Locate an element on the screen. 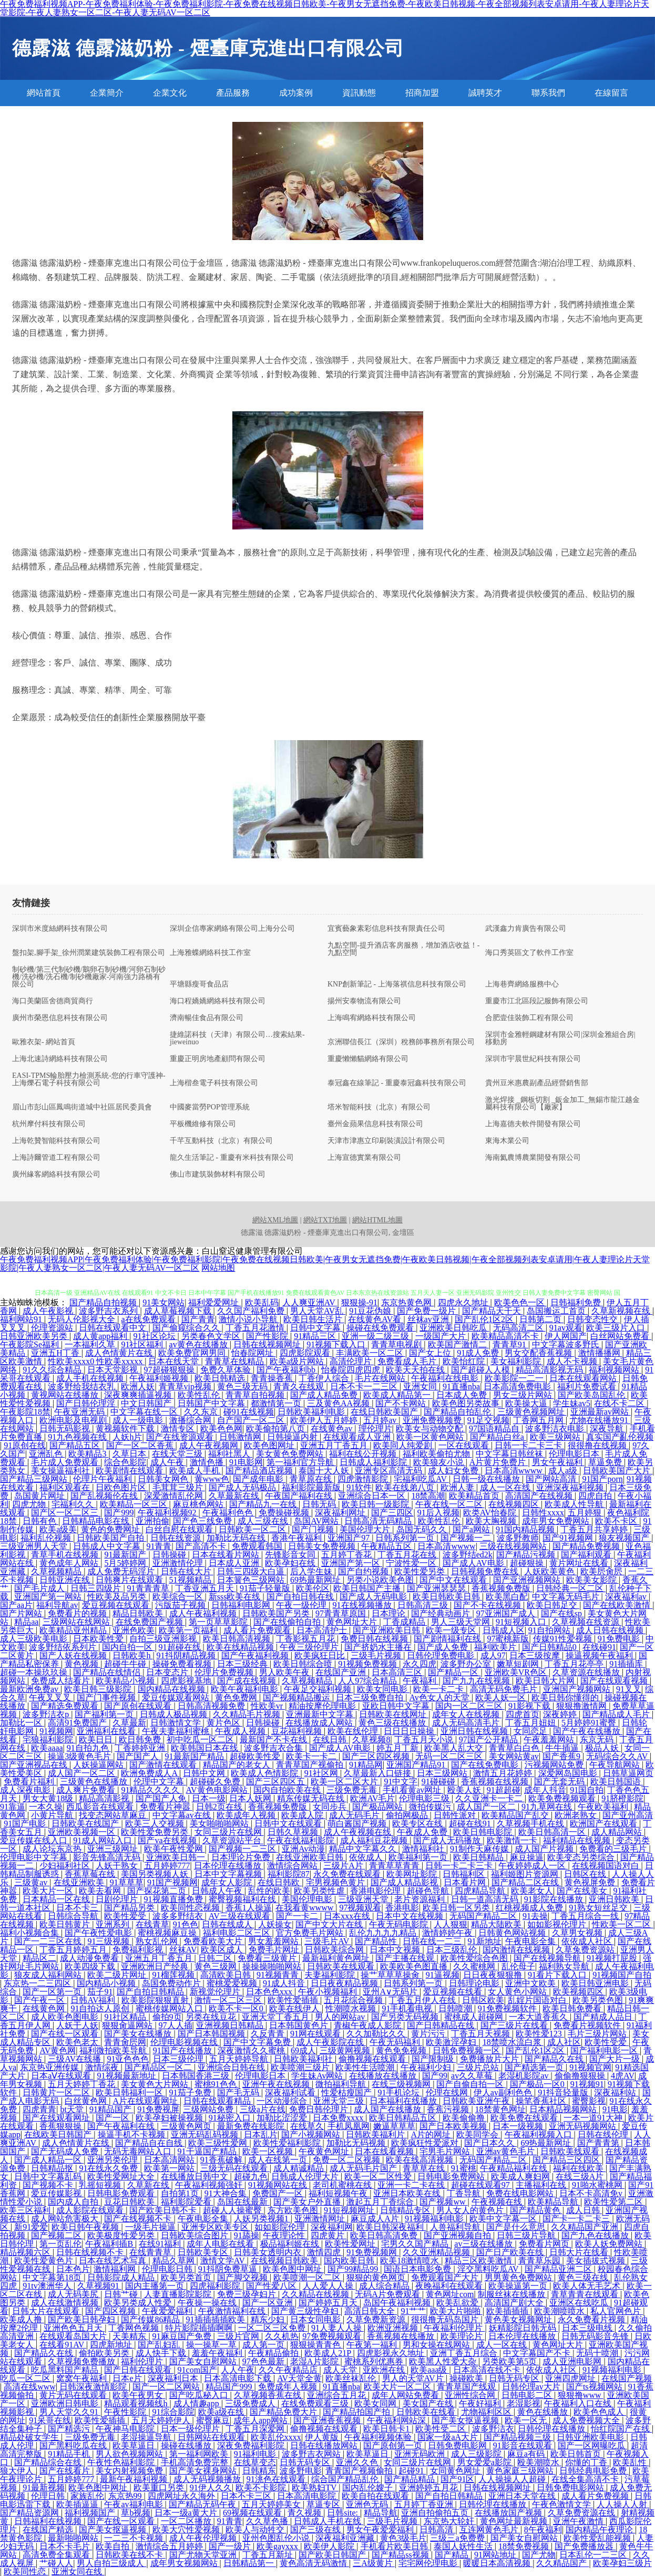  福利视频网站 is located at coordinates (615, 1369).